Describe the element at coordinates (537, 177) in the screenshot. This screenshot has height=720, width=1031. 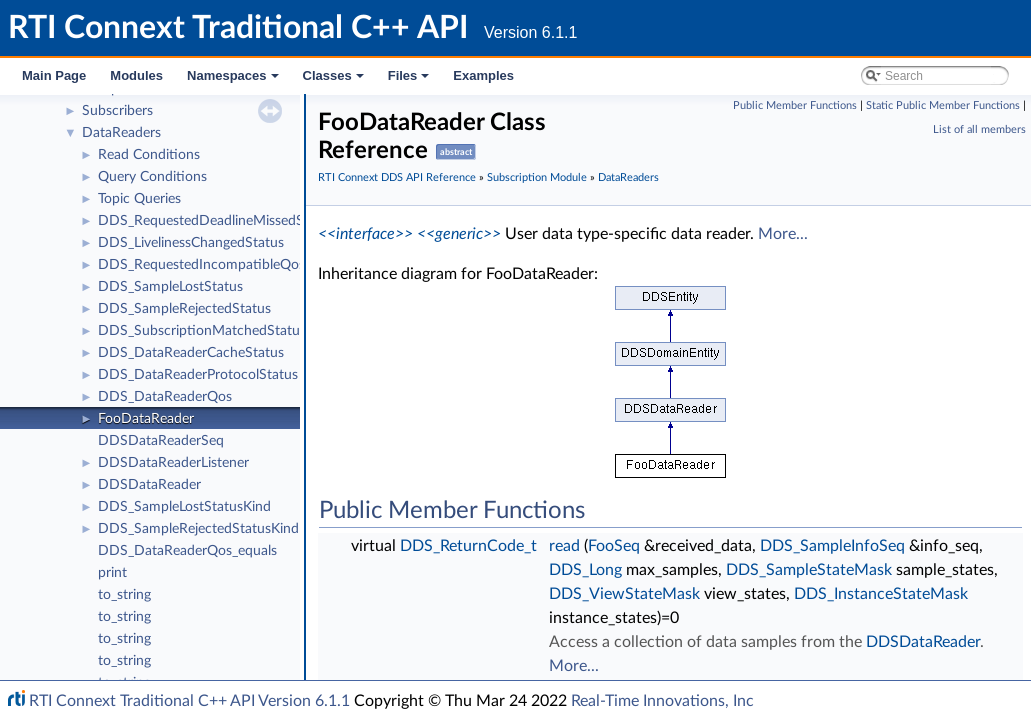
I see `Subscription Module` at that location.